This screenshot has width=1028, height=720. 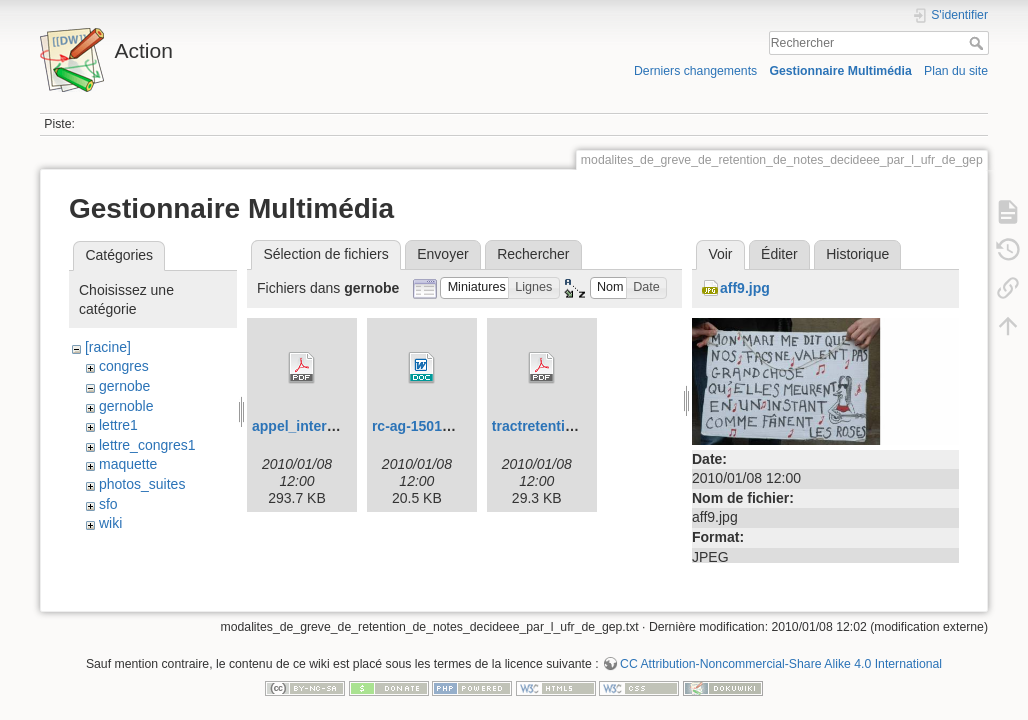 What do you see at coordinates (110, 523) in the screenshot?
I see `wiki` at bounding box center [110, 523].